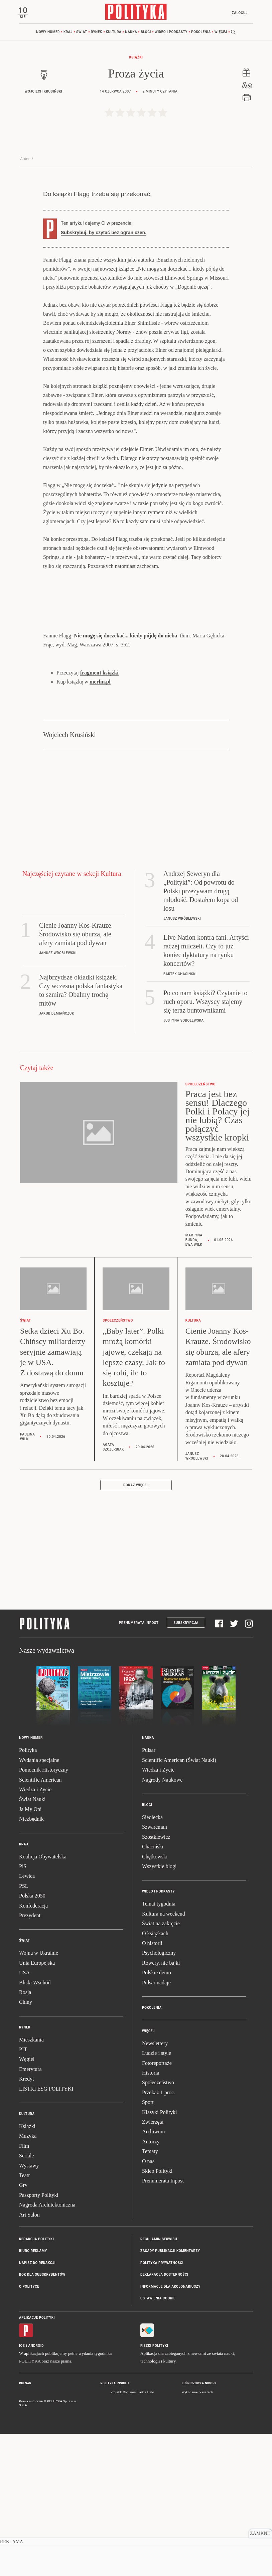 This screenshot has height=2576, width=272. I want to click on Seriale, so click(26, 2298).